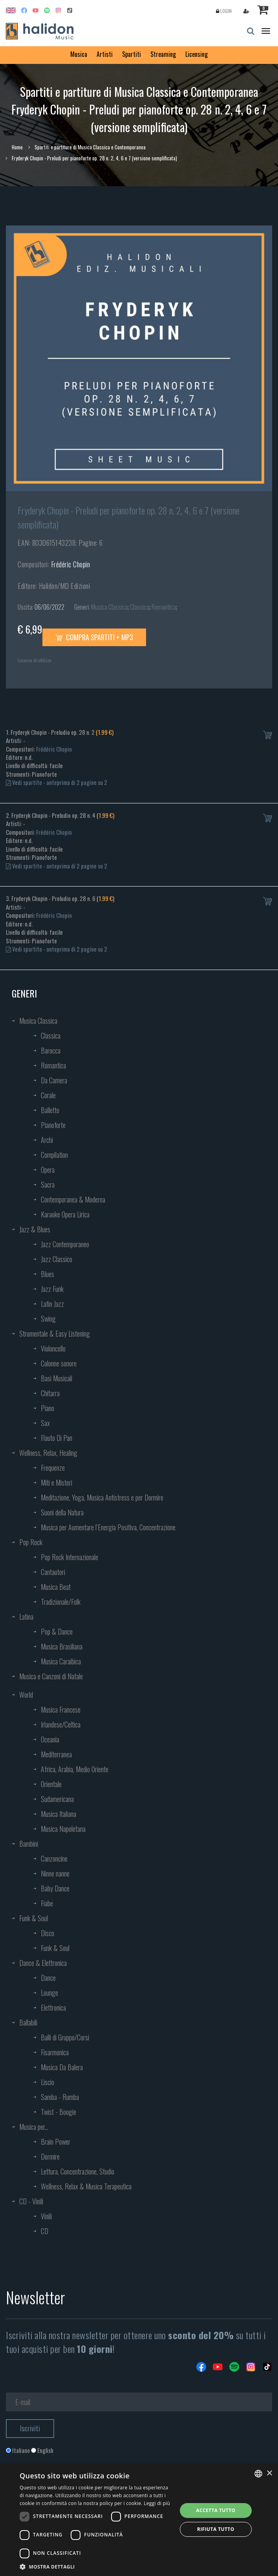  I want to click on Lettura, Concentrazione, Studio, so click(77, 2171).